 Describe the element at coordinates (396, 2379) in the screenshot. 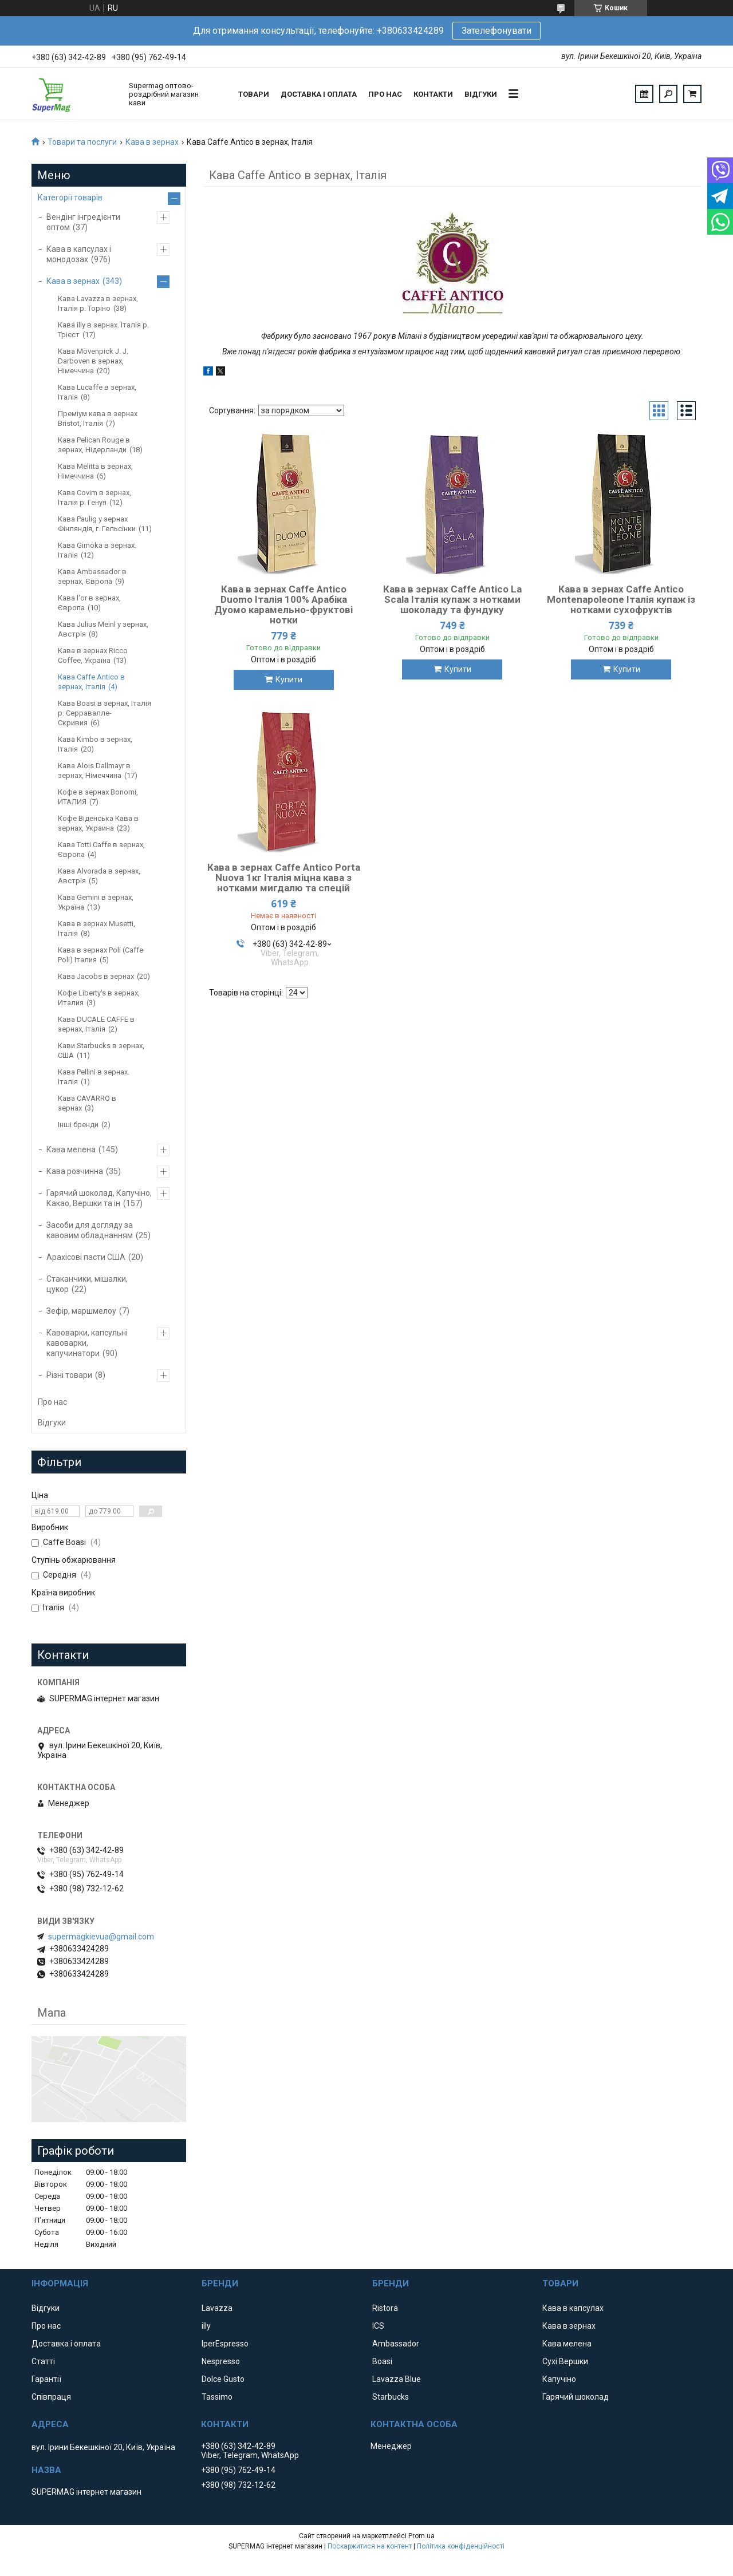

I see `Lavazza Blue` at that location.